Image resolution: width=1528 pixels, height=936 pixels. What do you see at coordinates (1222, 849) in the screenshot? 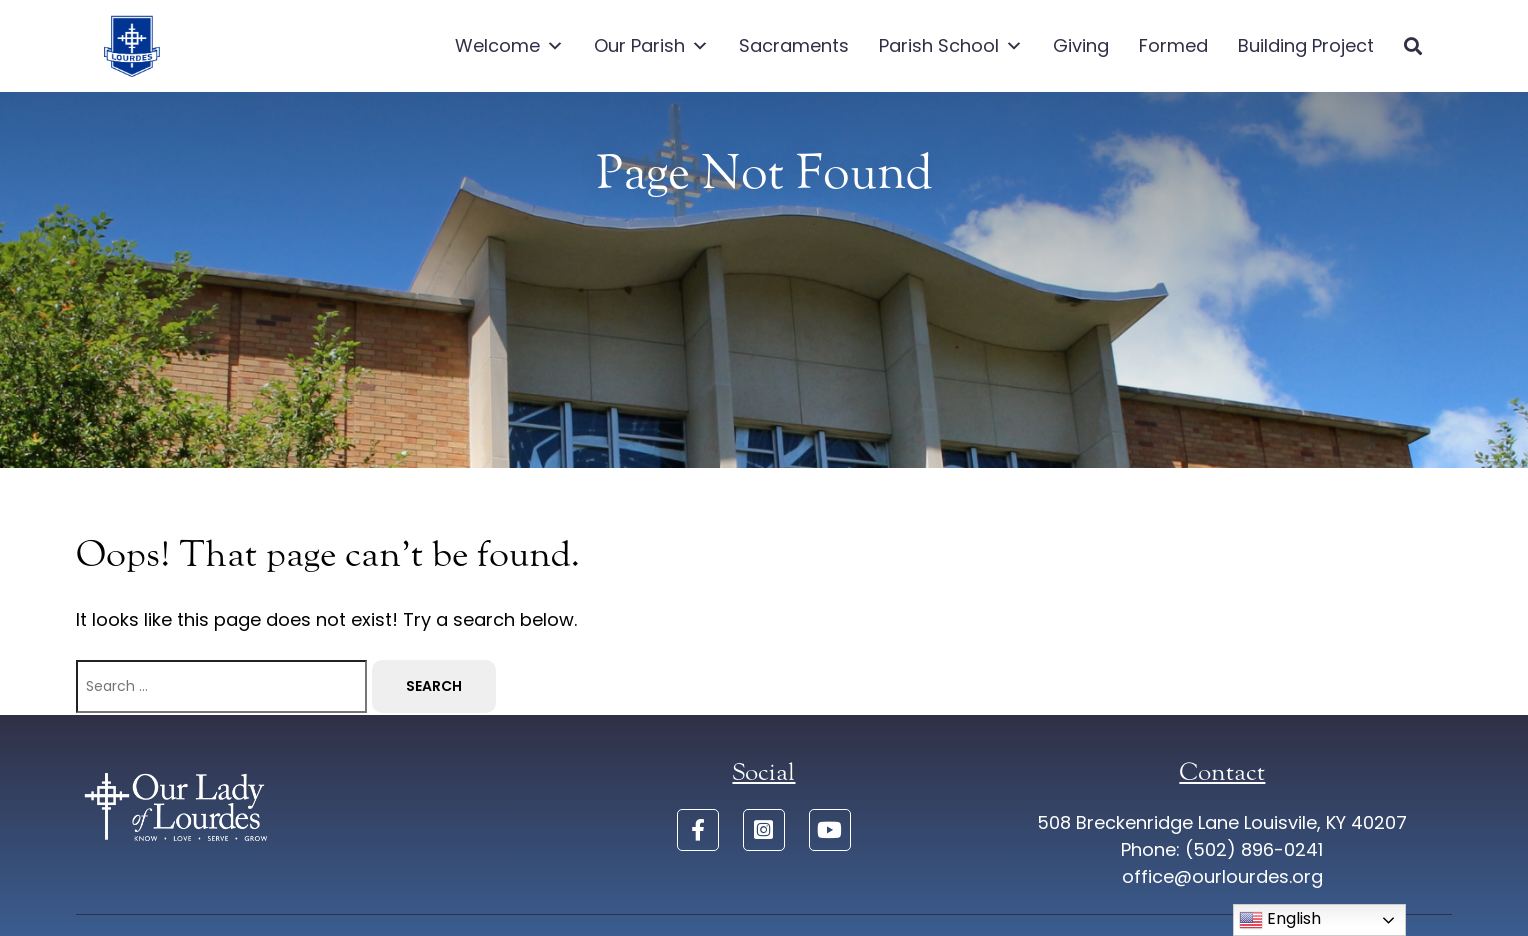
I see `Phone: (502) 896-0241` at bounding box center [1222, 849].